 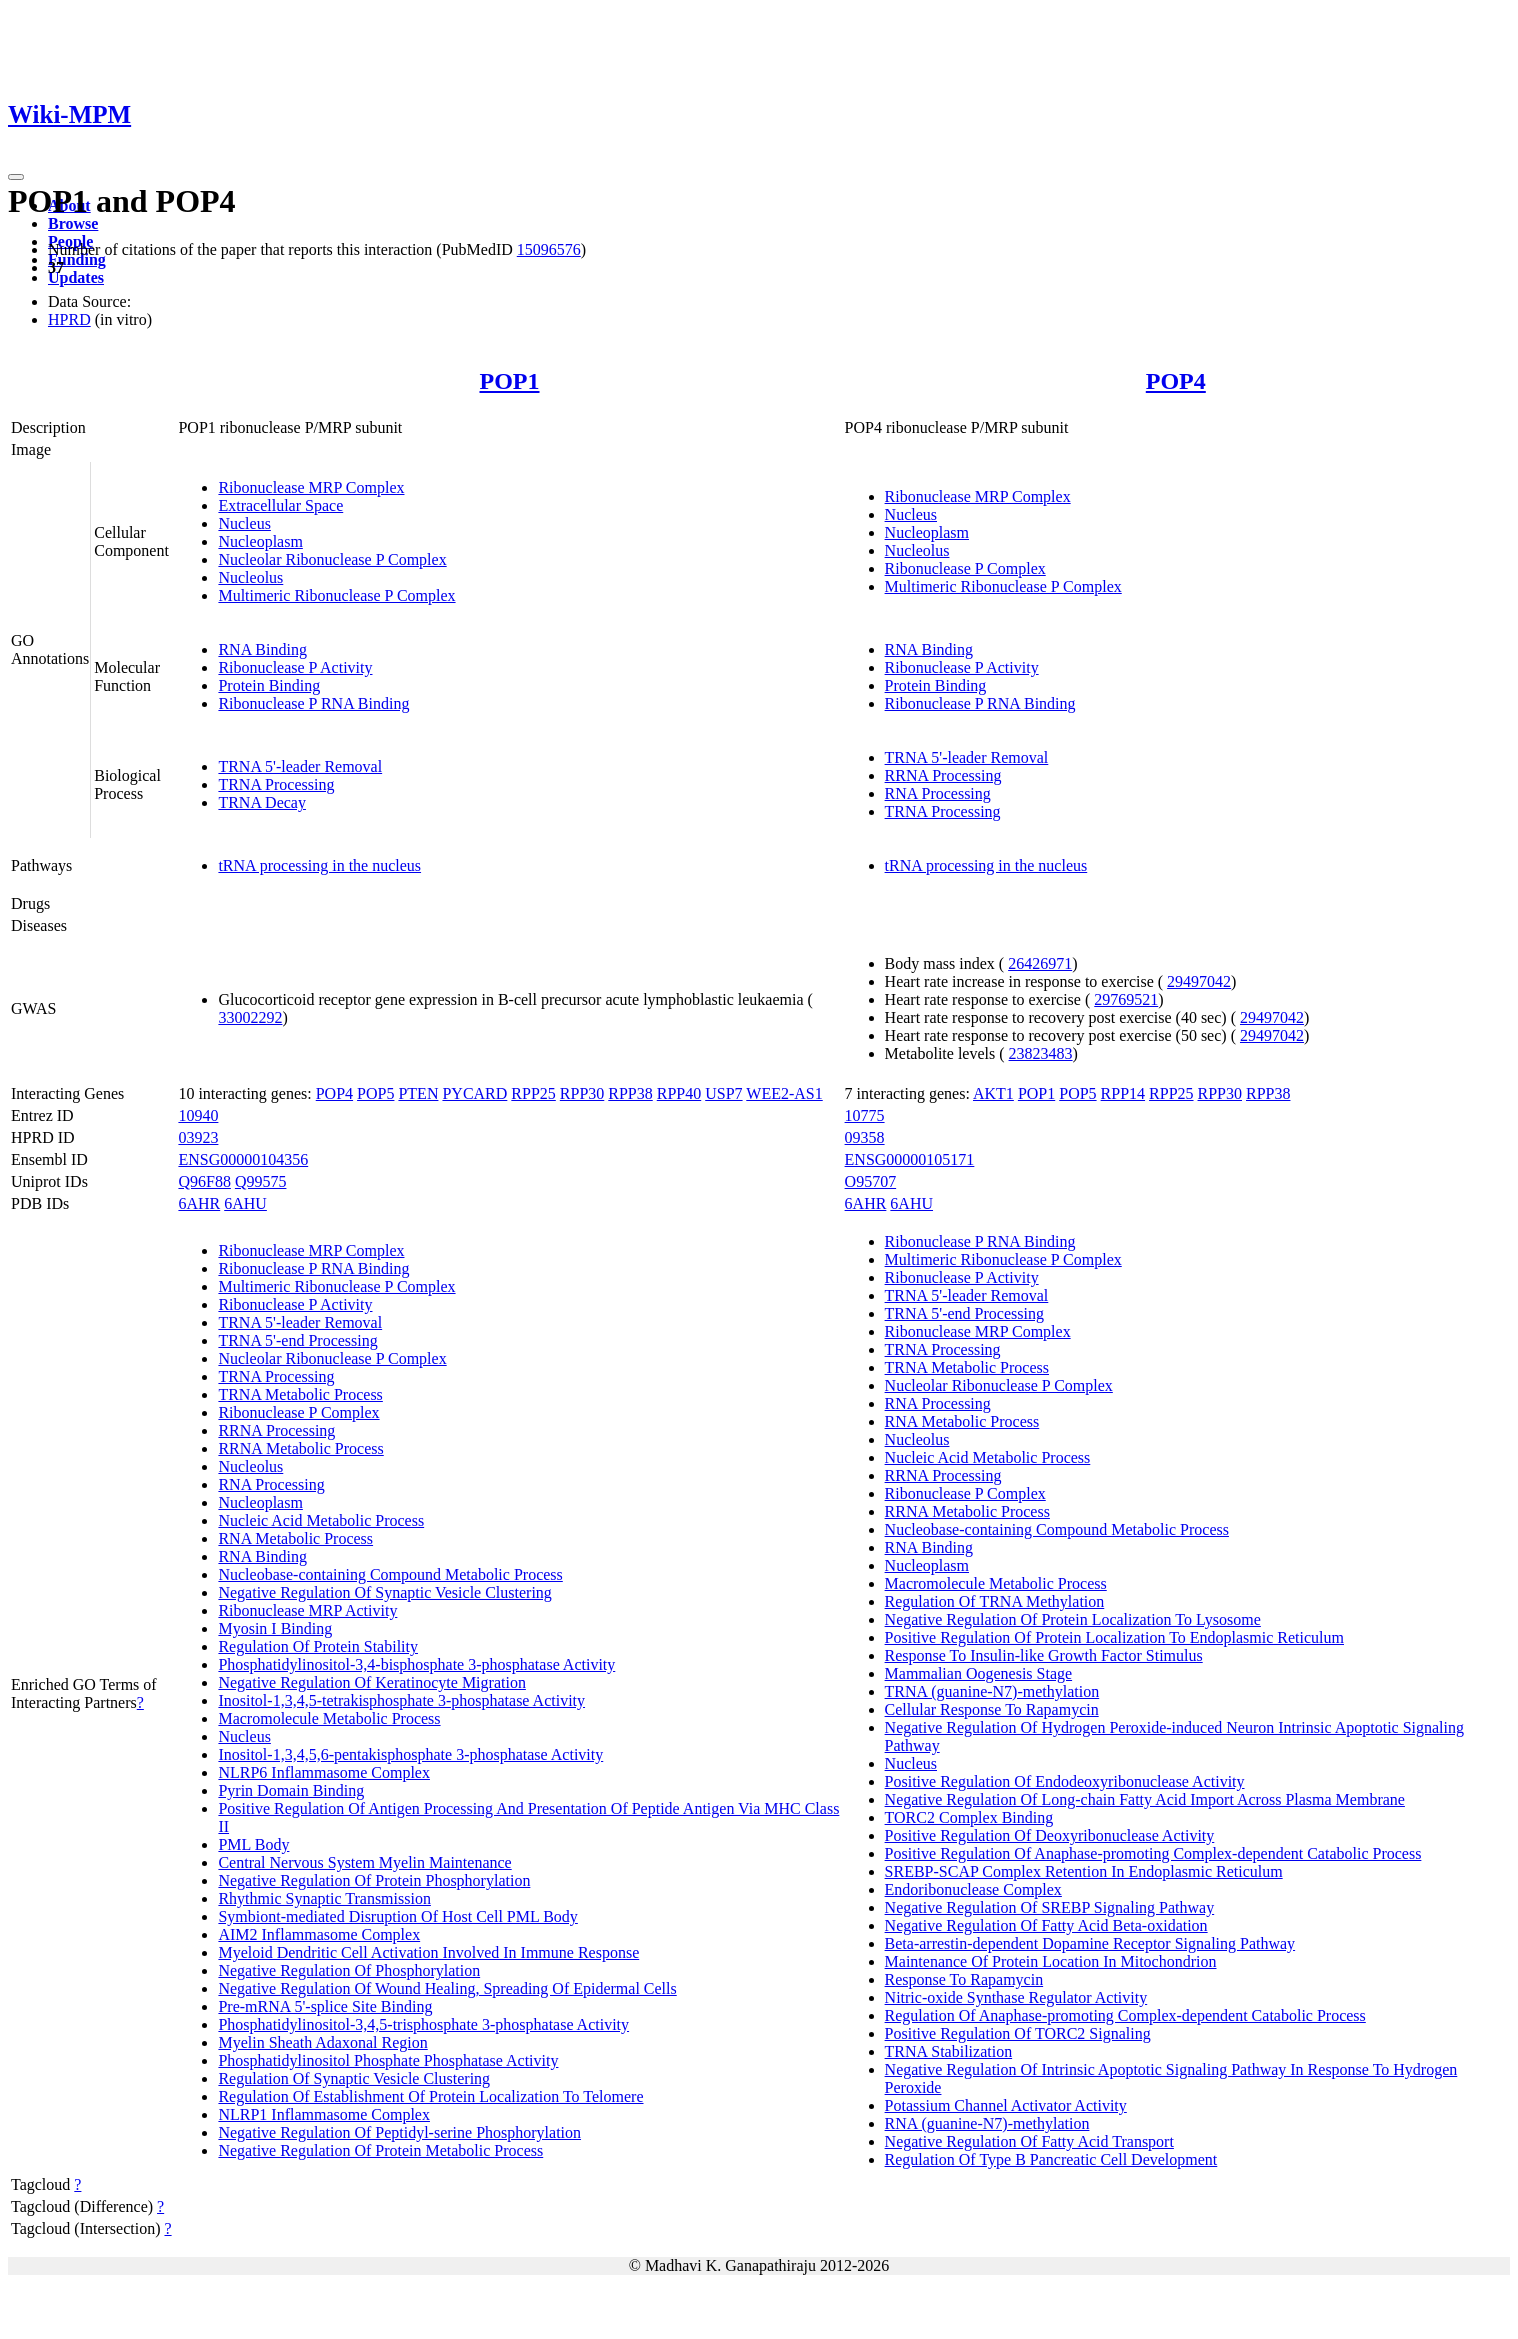 I want to click on Nucleolus, so click(x=250, y=577).